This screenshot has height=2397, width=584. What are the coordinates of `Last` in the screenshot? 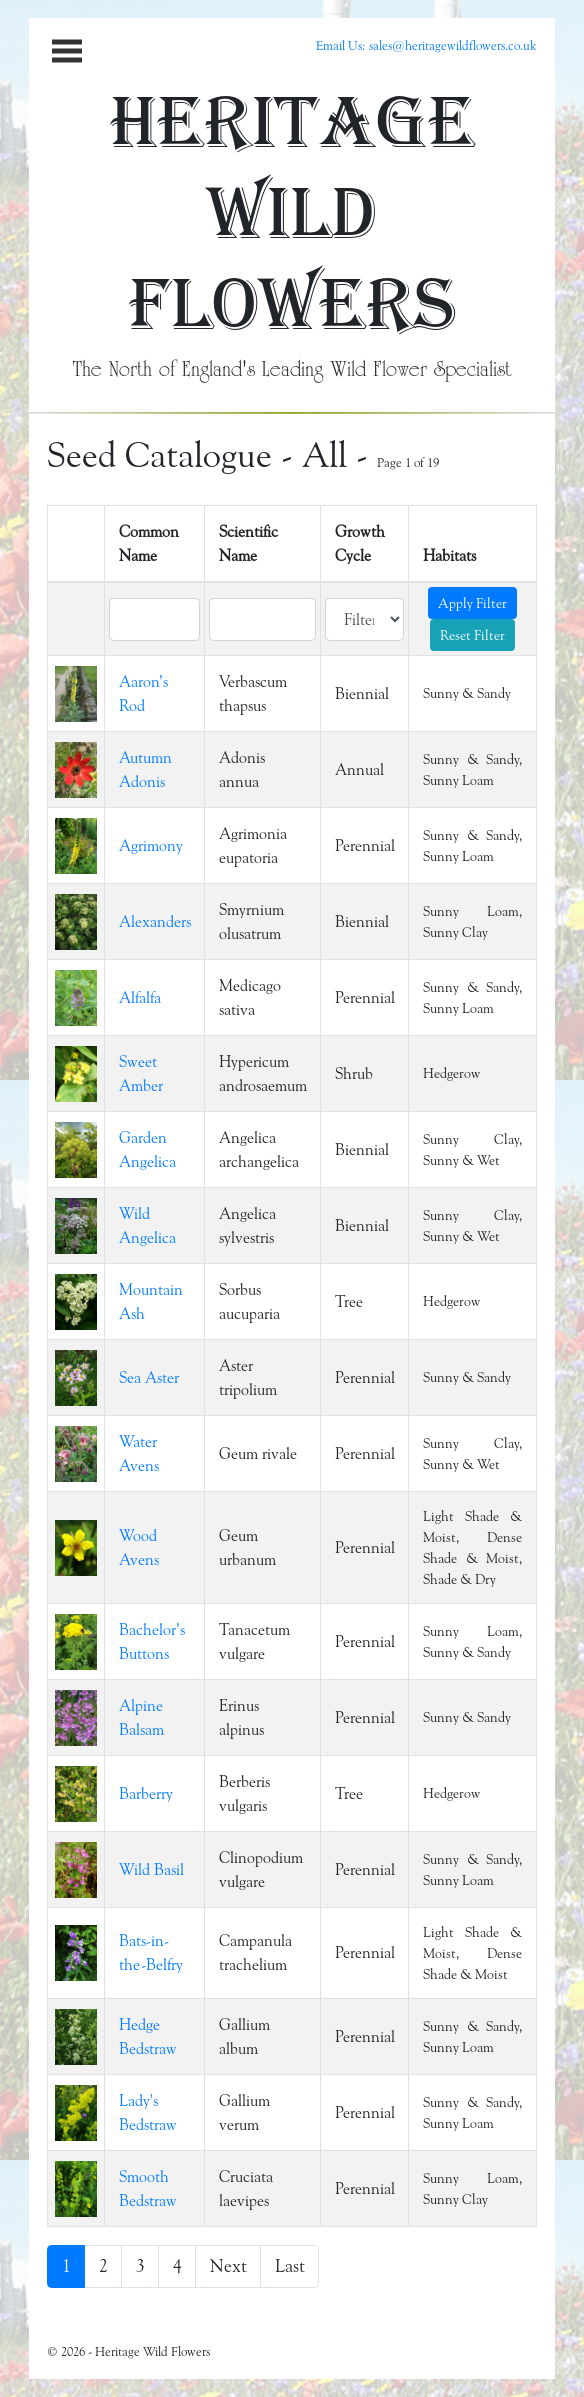 It's located at (290, 2265).